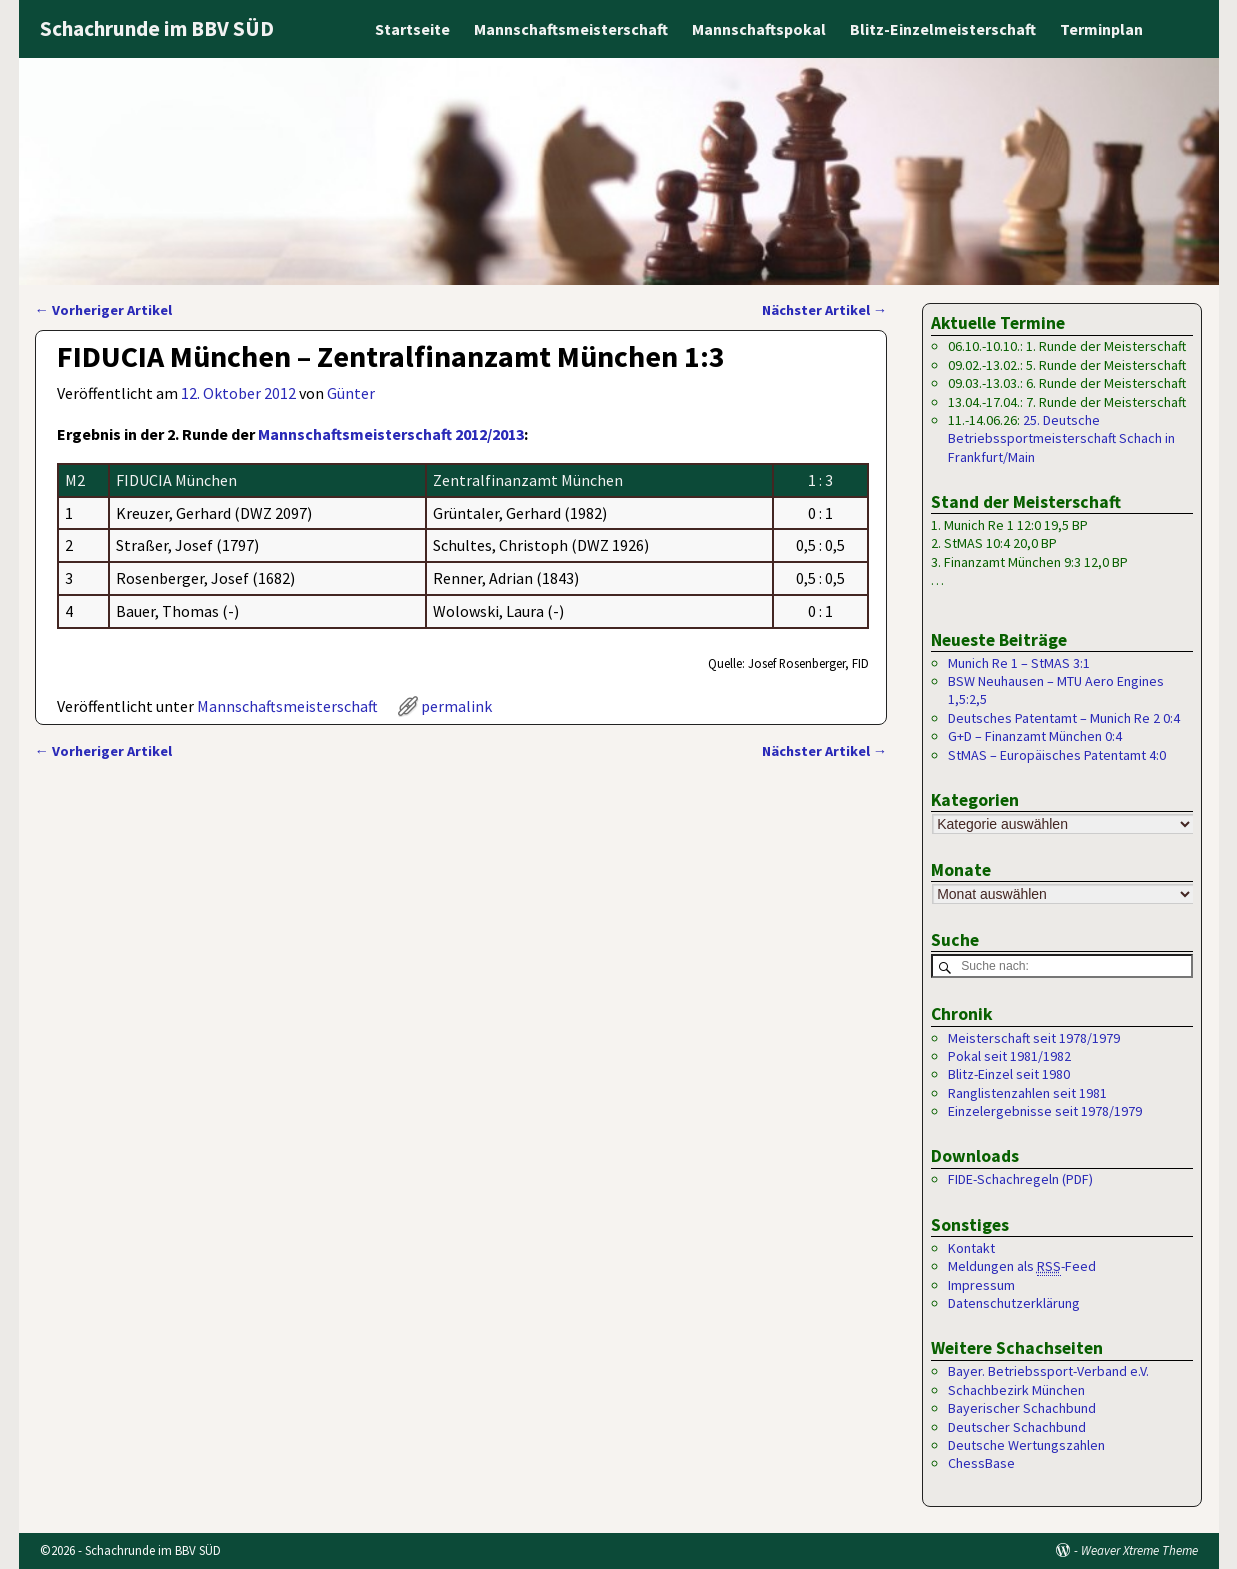 Image resolution: width=1237 pixels, height=1569 pixels. I want to click on Nächster Artikel, so click(824, 310).